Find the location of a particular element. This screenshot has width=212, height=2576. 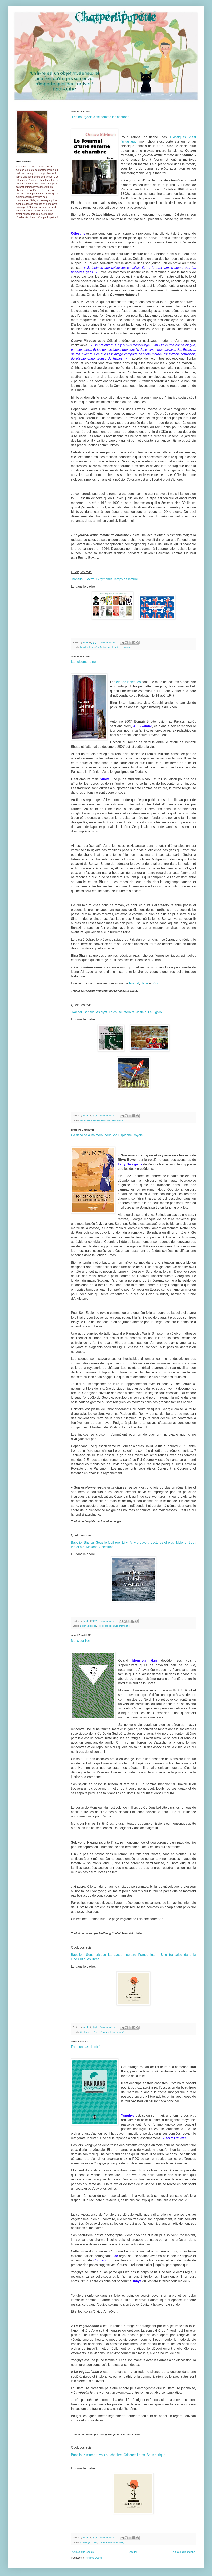

Critiques libres is located at coordinates (88, 1959).